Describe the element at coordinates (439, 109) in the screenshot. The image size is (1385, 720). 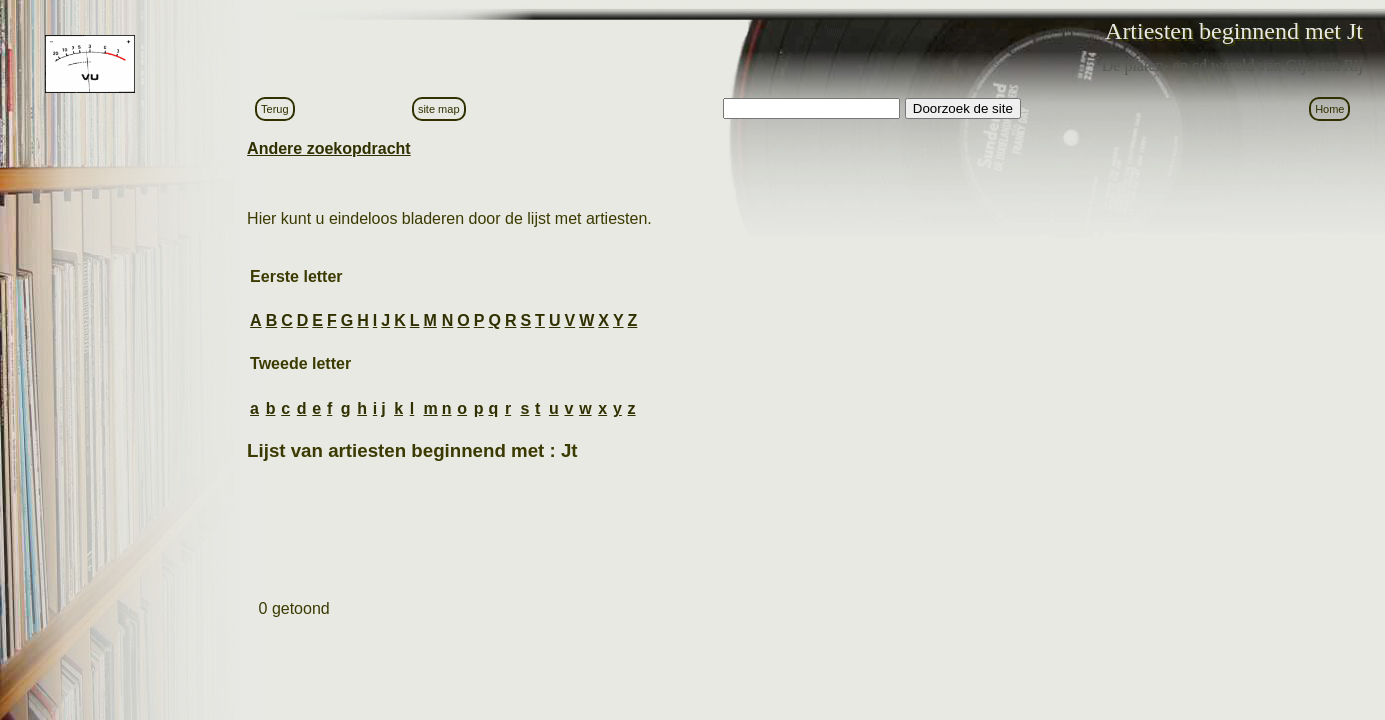
I see `site map` at that location.